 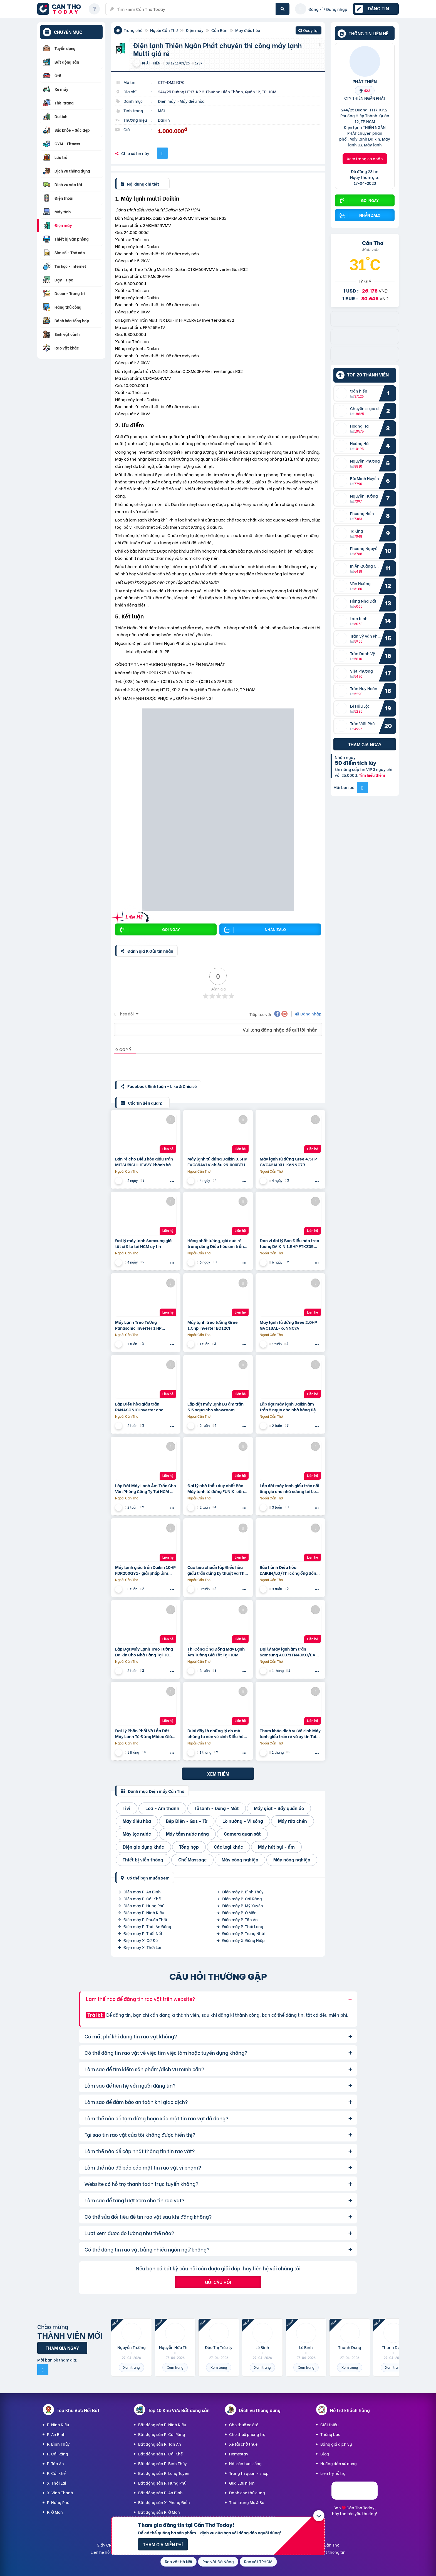 I want to click on Máy lạnh tủ đứng Gree 4.5HP GVC42ALXH-K6NNC7B, so click(x=288, y=1161).